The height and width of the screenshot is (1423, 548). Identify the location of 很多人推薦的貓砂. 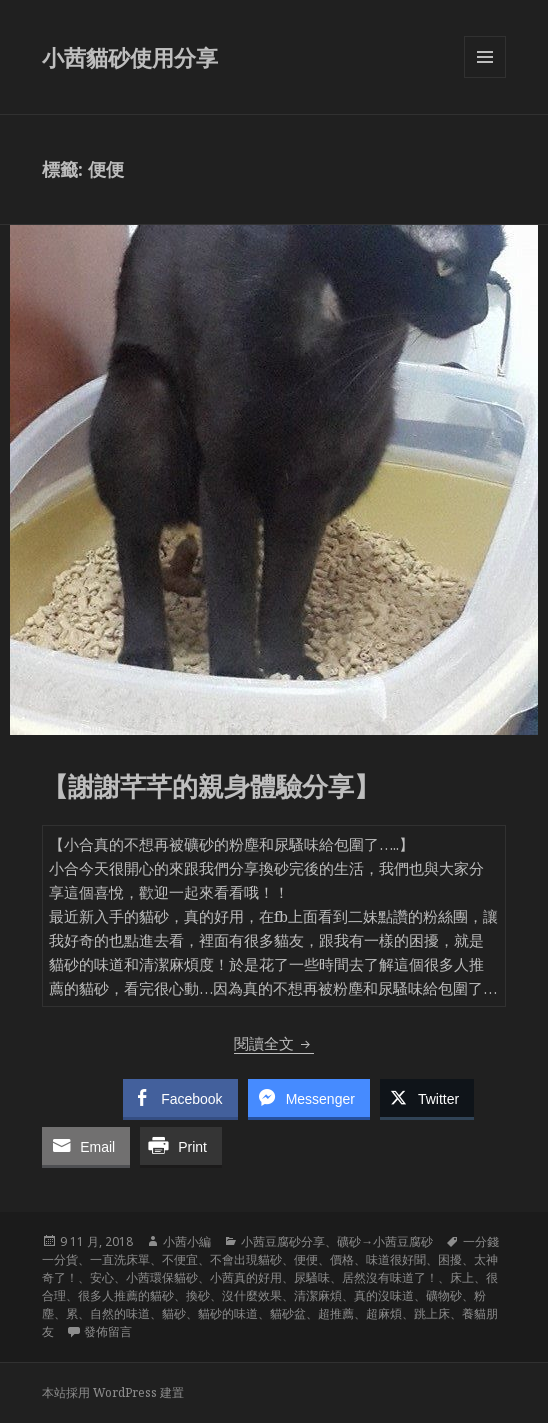
(126, 1295).